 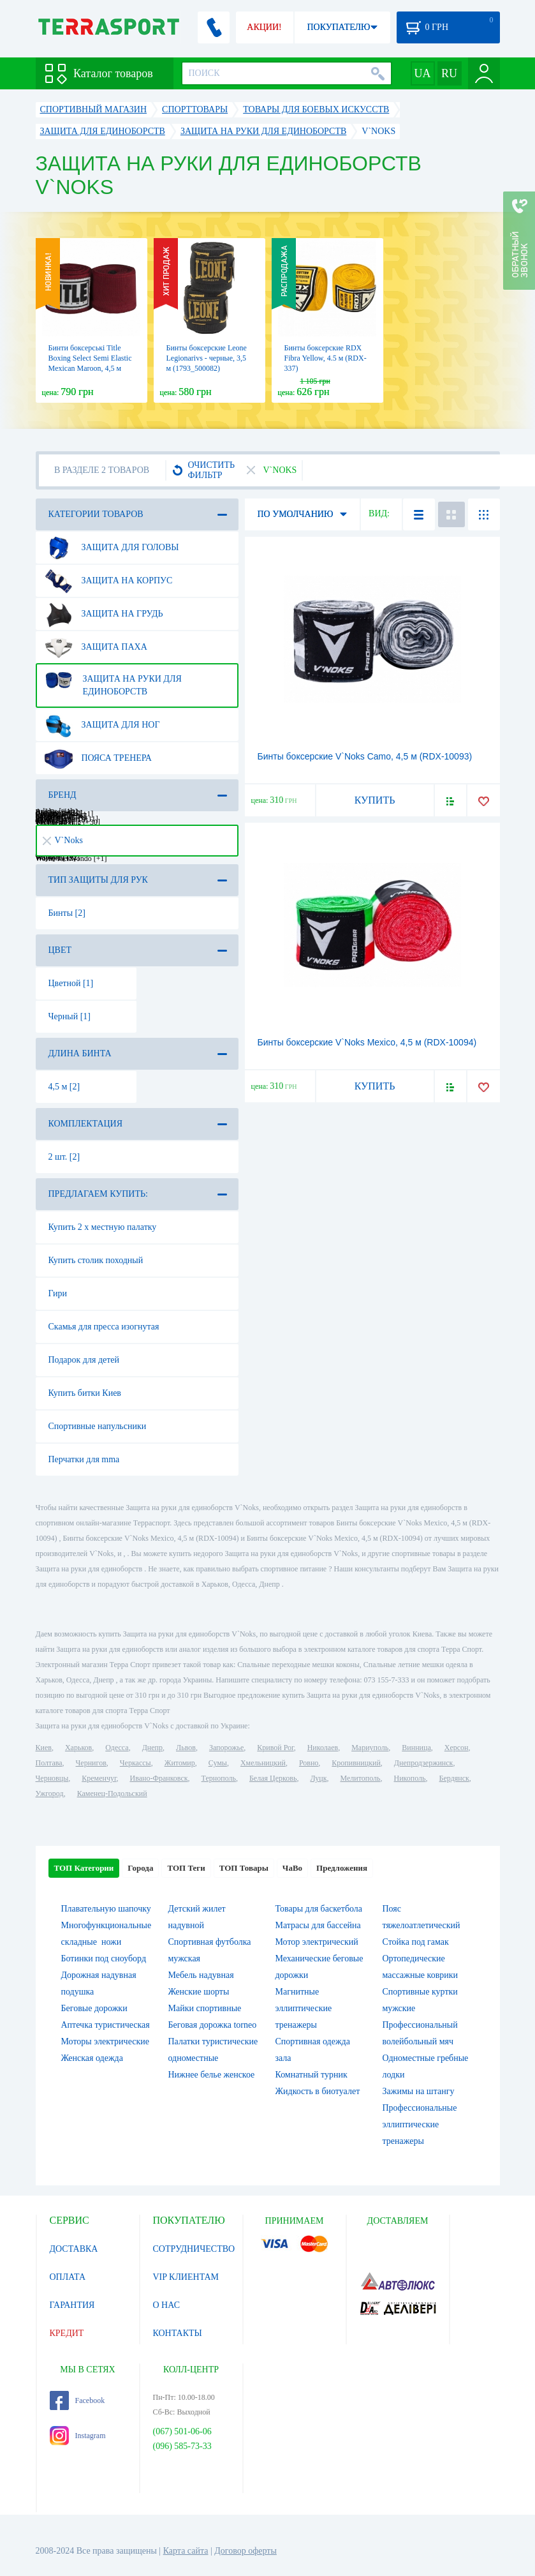 I want to click on Купить столик походный, so click(x=95, y=1260).